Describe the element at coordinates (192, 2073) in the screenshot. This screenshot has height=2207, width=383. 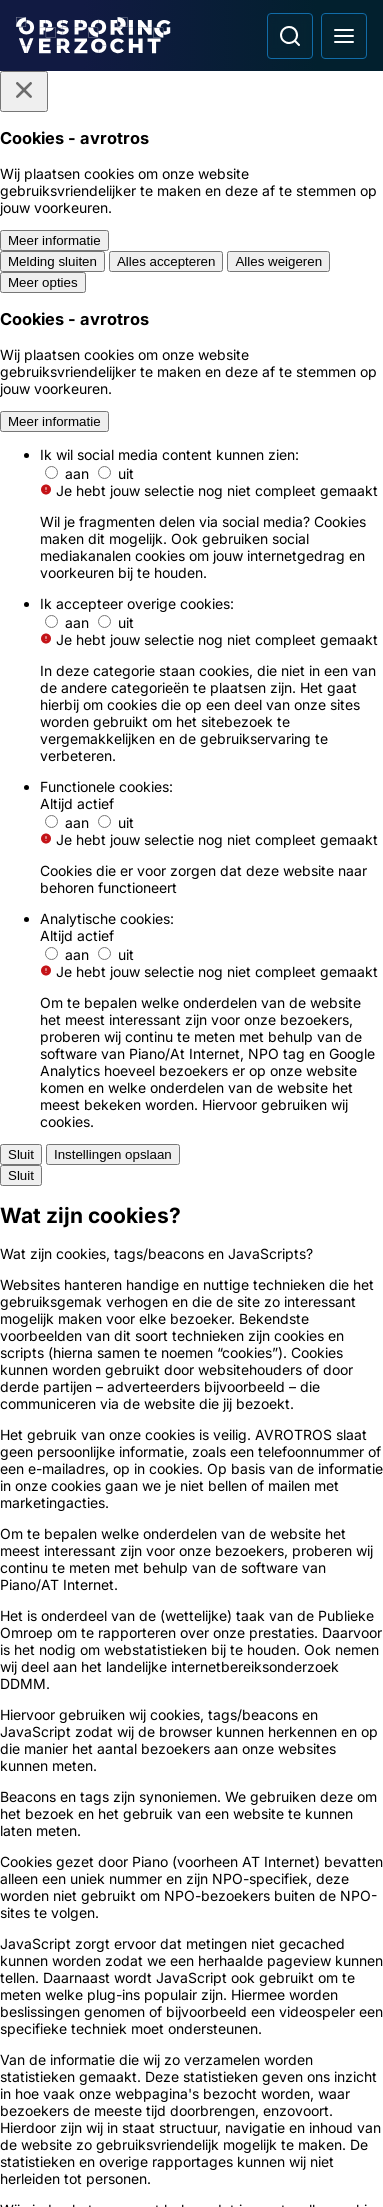
I see `[Opsporing verzocht op TikTok]` at that location.